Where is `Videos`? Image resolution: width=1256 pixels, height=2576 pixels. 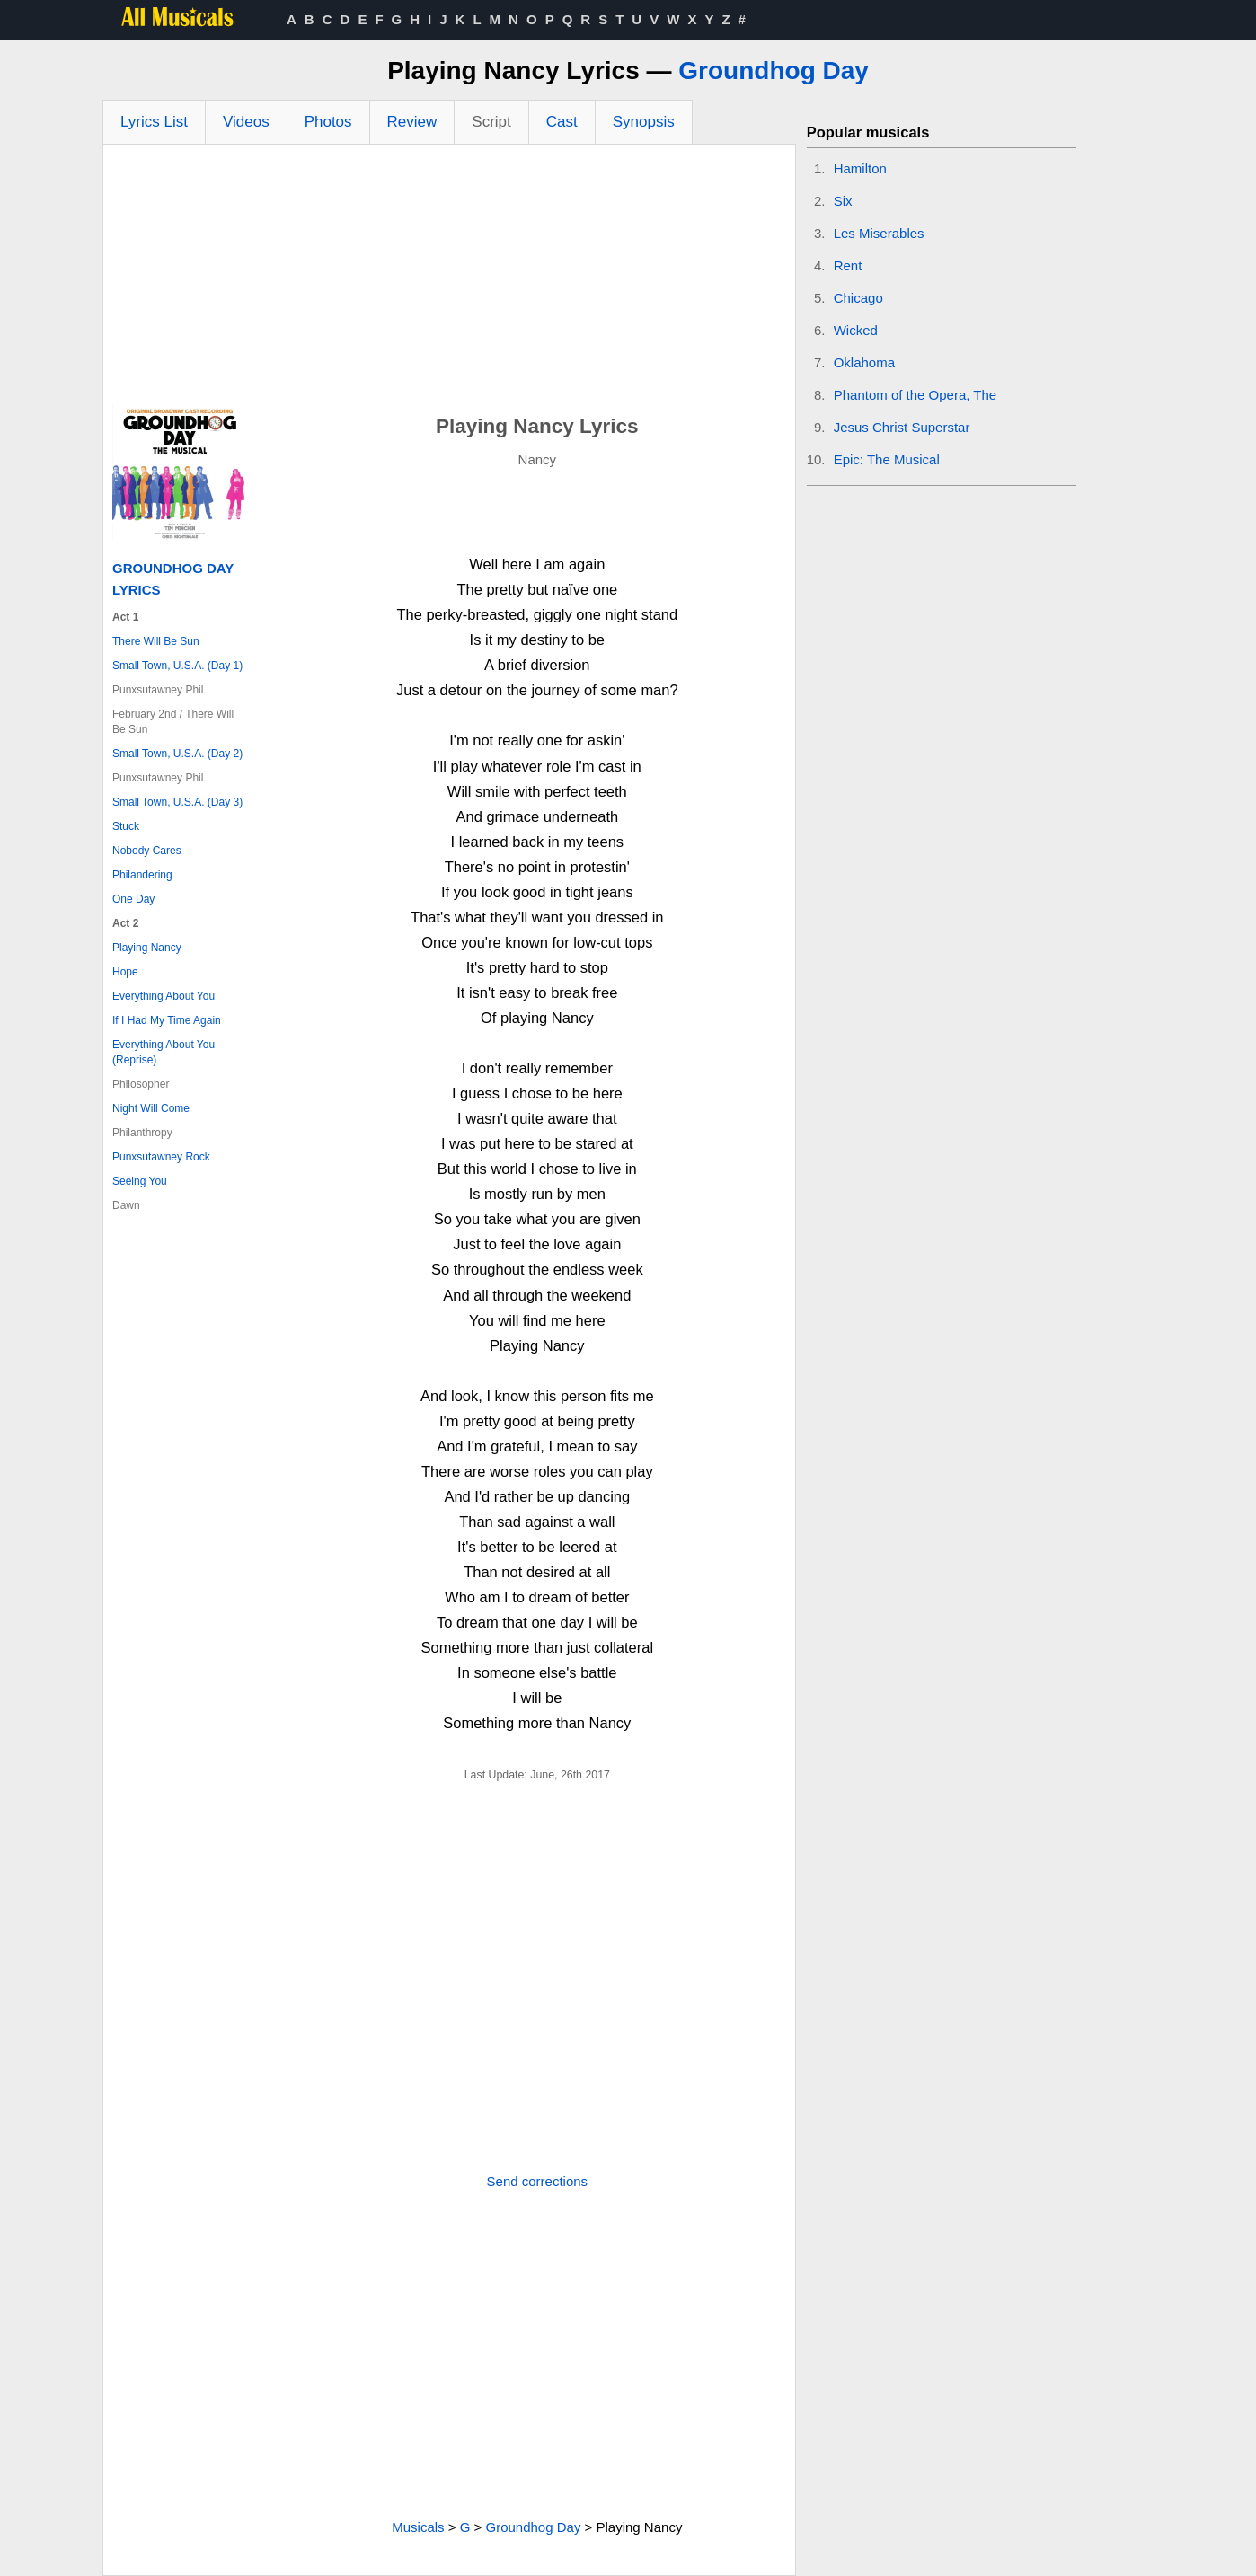 Videos is located at coordinates (246, 121).